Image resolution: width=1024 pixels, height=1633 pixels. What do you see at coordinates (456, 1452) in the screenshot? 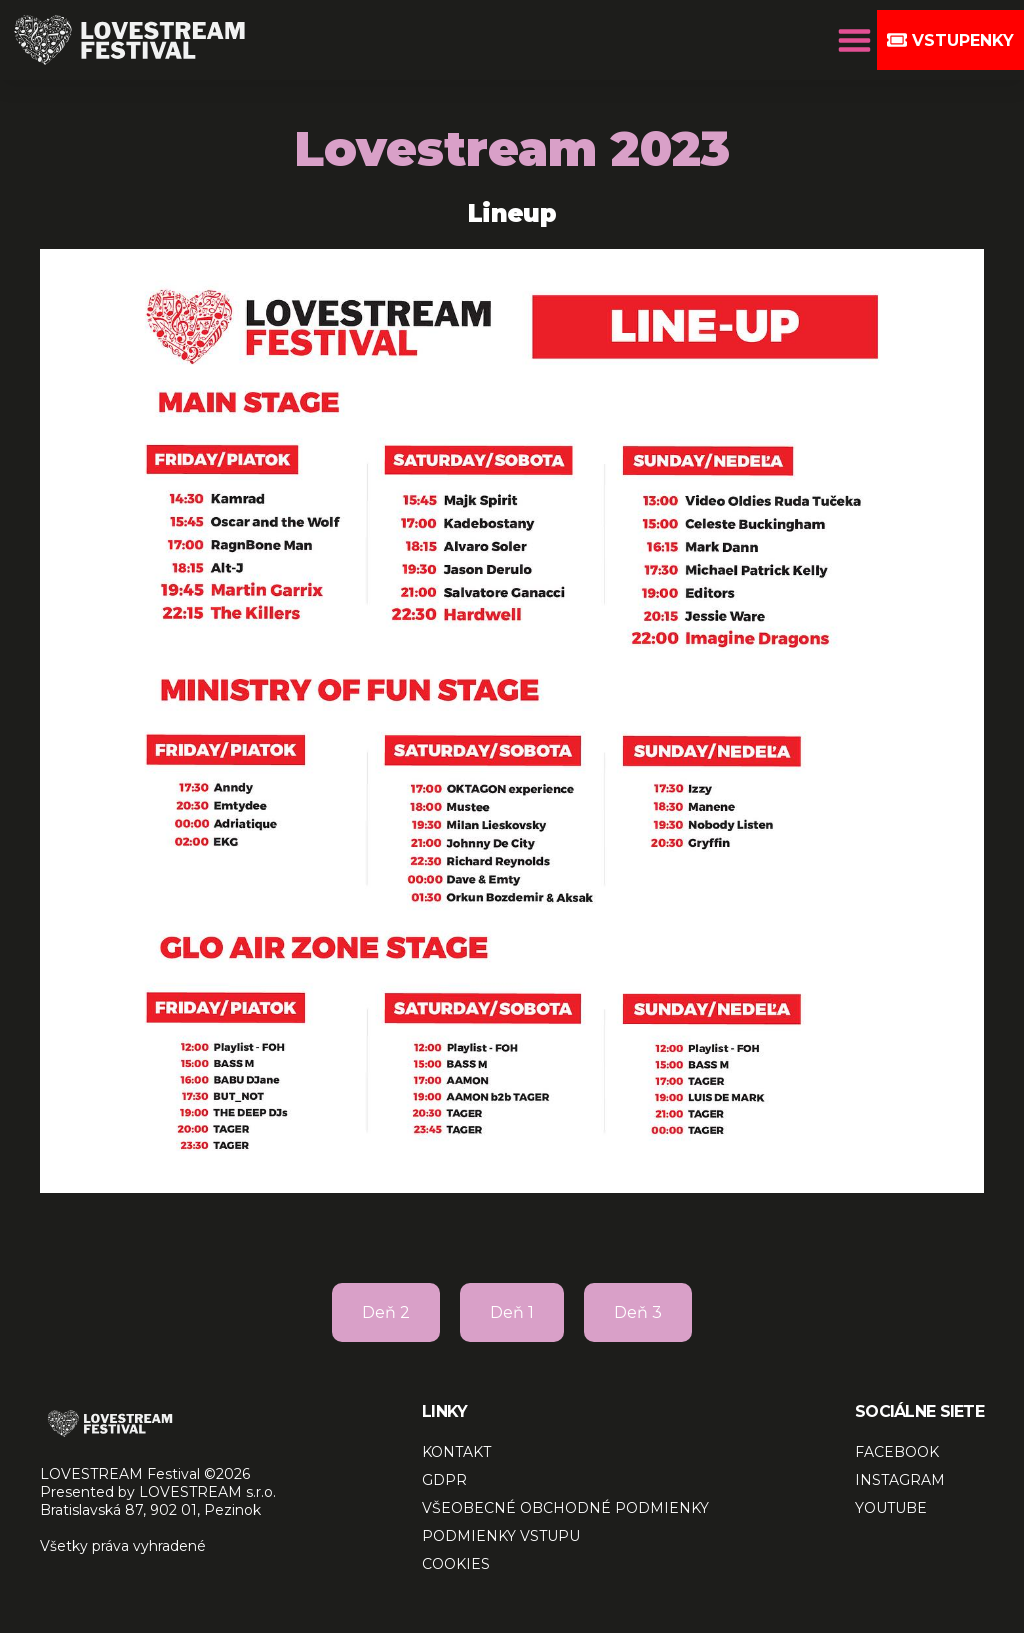
I see `KONTAKT` at bounding box center [456, 1452].